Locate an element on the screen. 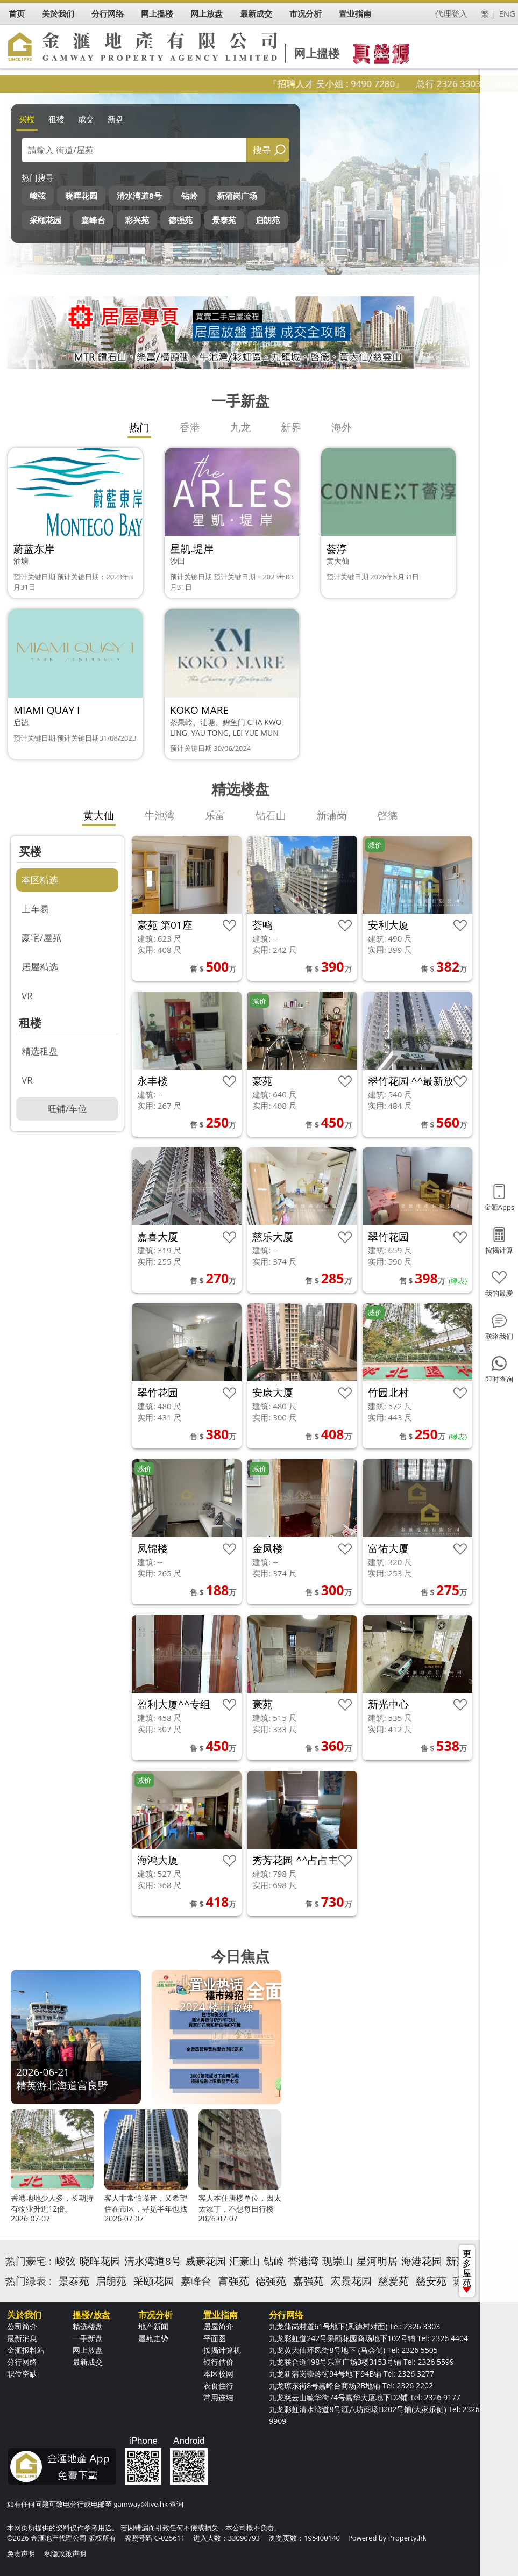 Image resolution: width=518 pixels, height=2576 pixels. 分行网络 is located at coordinates (22, 2362).